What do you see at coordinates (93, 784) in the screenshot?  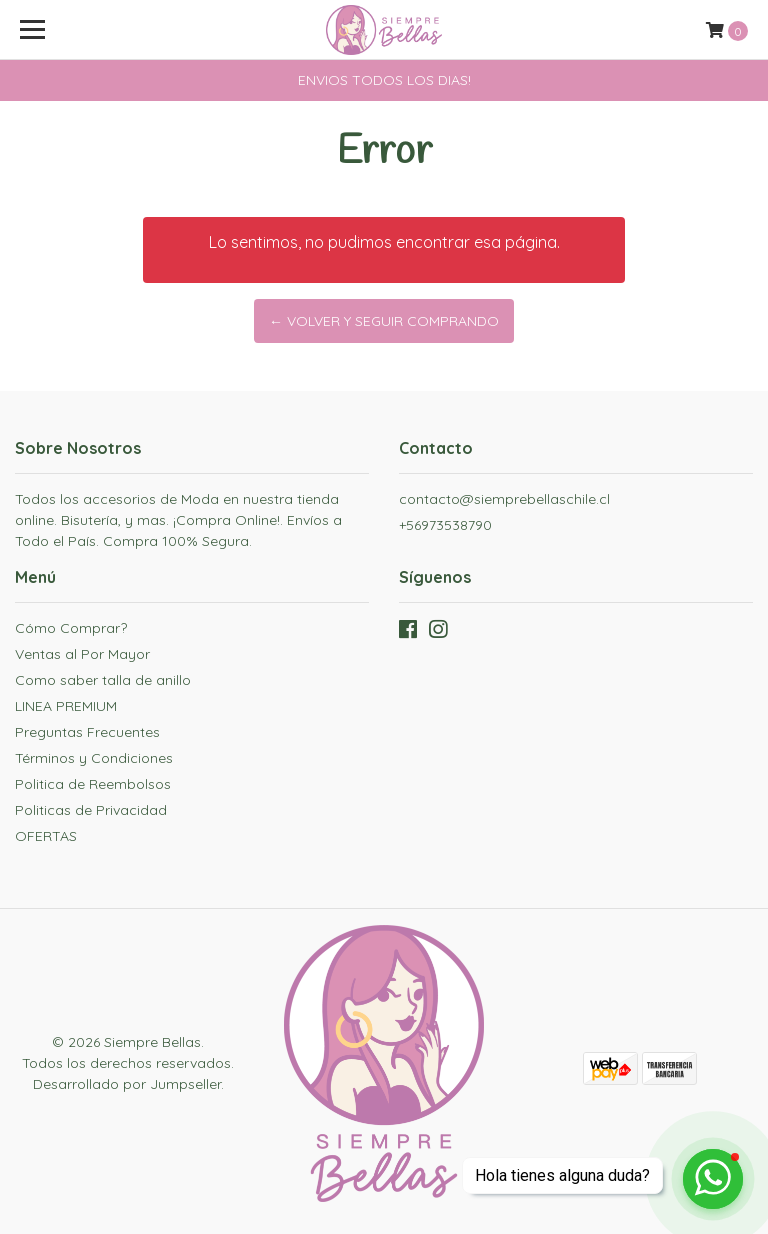 I see `Politica de Reembolsos` at bounding box center [93, 784].